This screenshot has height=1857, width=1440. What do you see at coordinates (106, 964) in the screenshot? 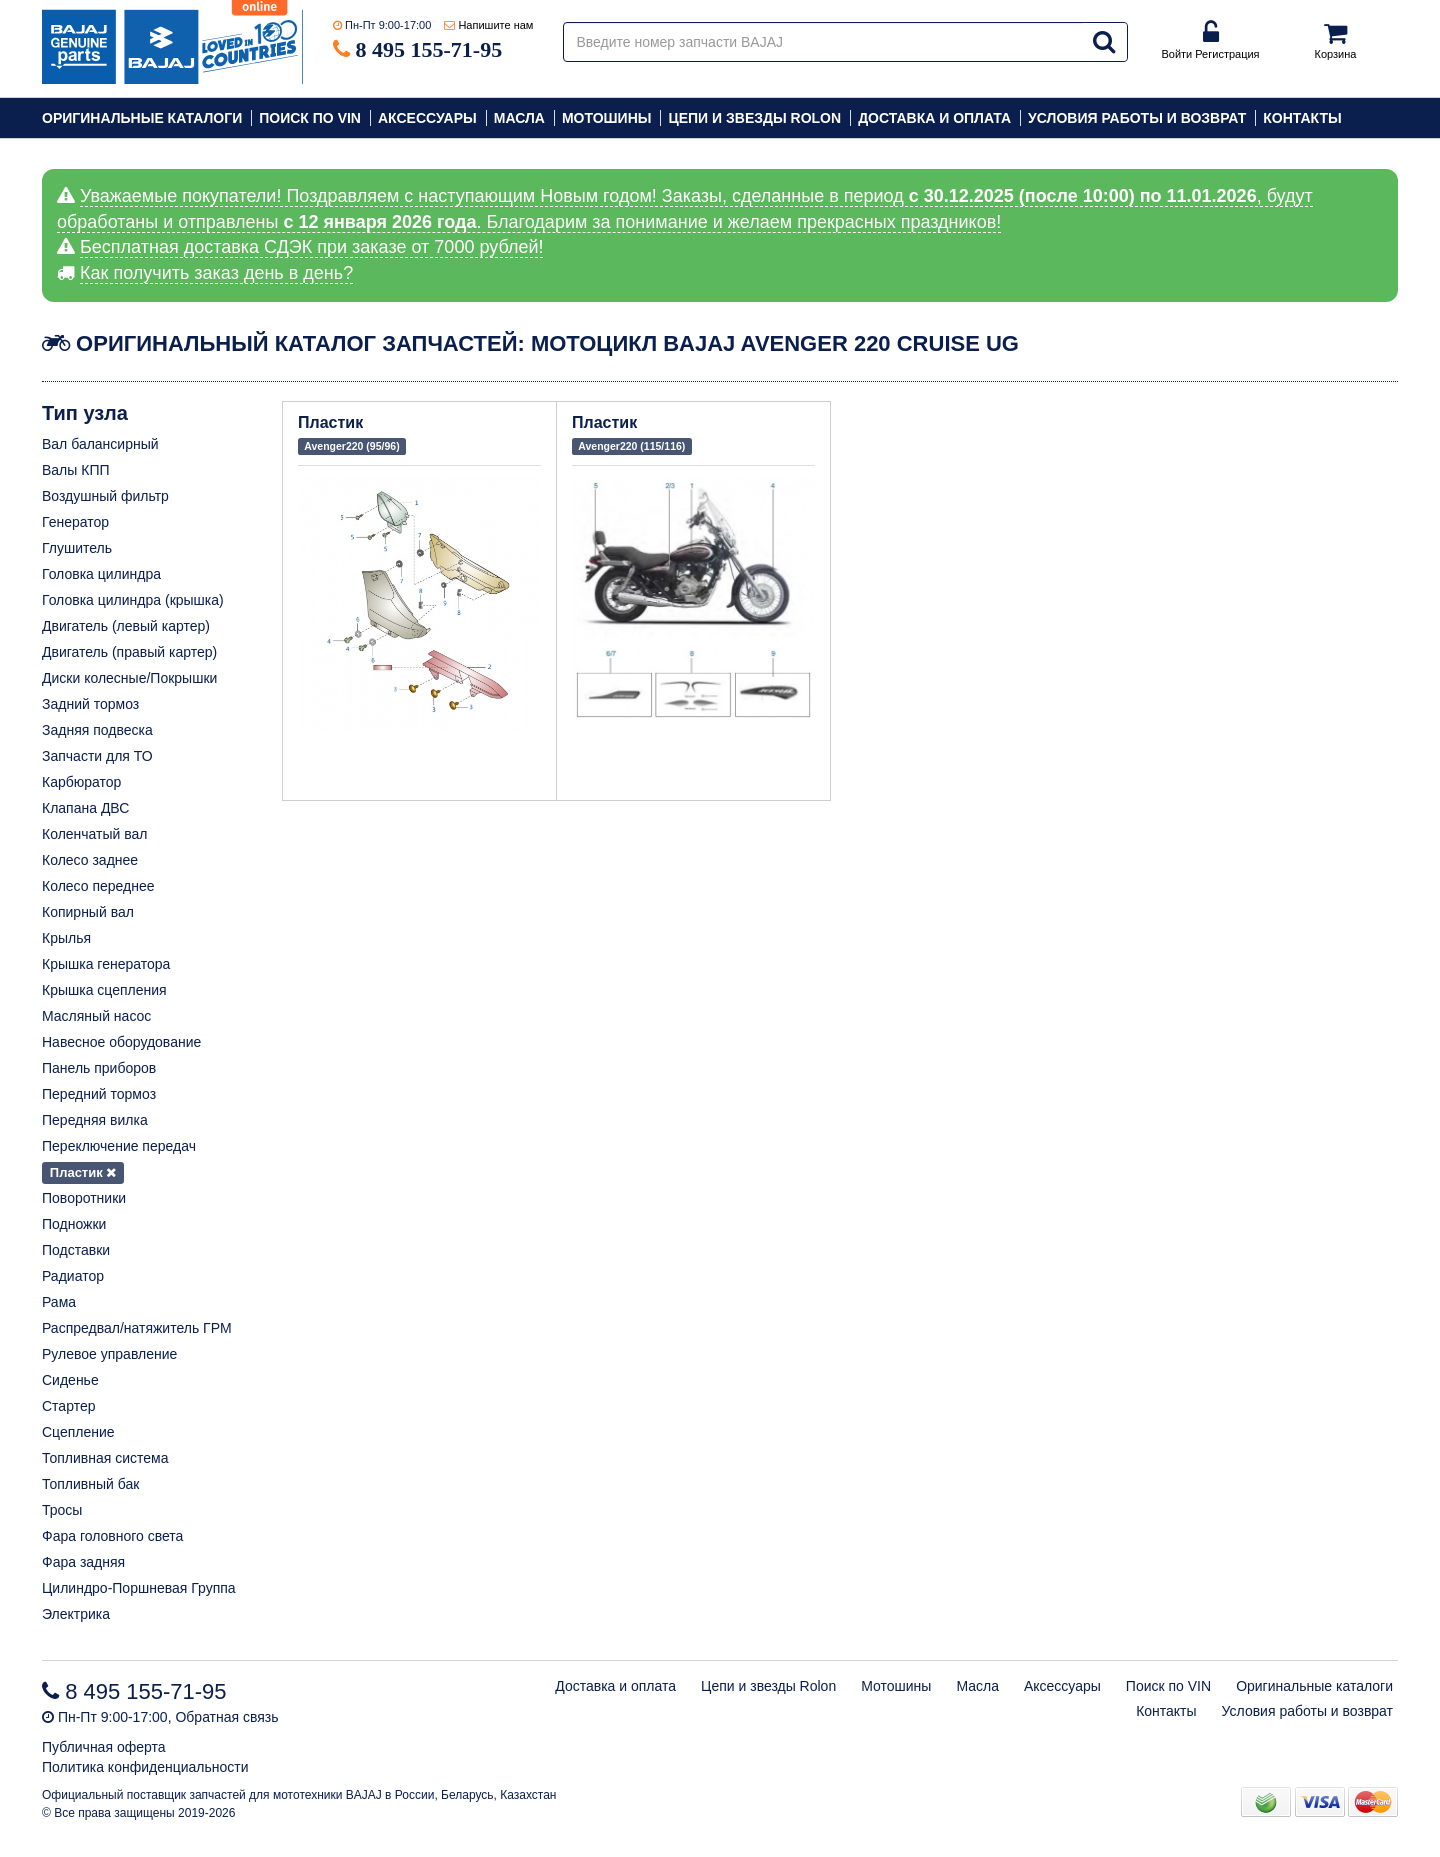
I see `Крышка генератора` at bounding box center [106, 964].